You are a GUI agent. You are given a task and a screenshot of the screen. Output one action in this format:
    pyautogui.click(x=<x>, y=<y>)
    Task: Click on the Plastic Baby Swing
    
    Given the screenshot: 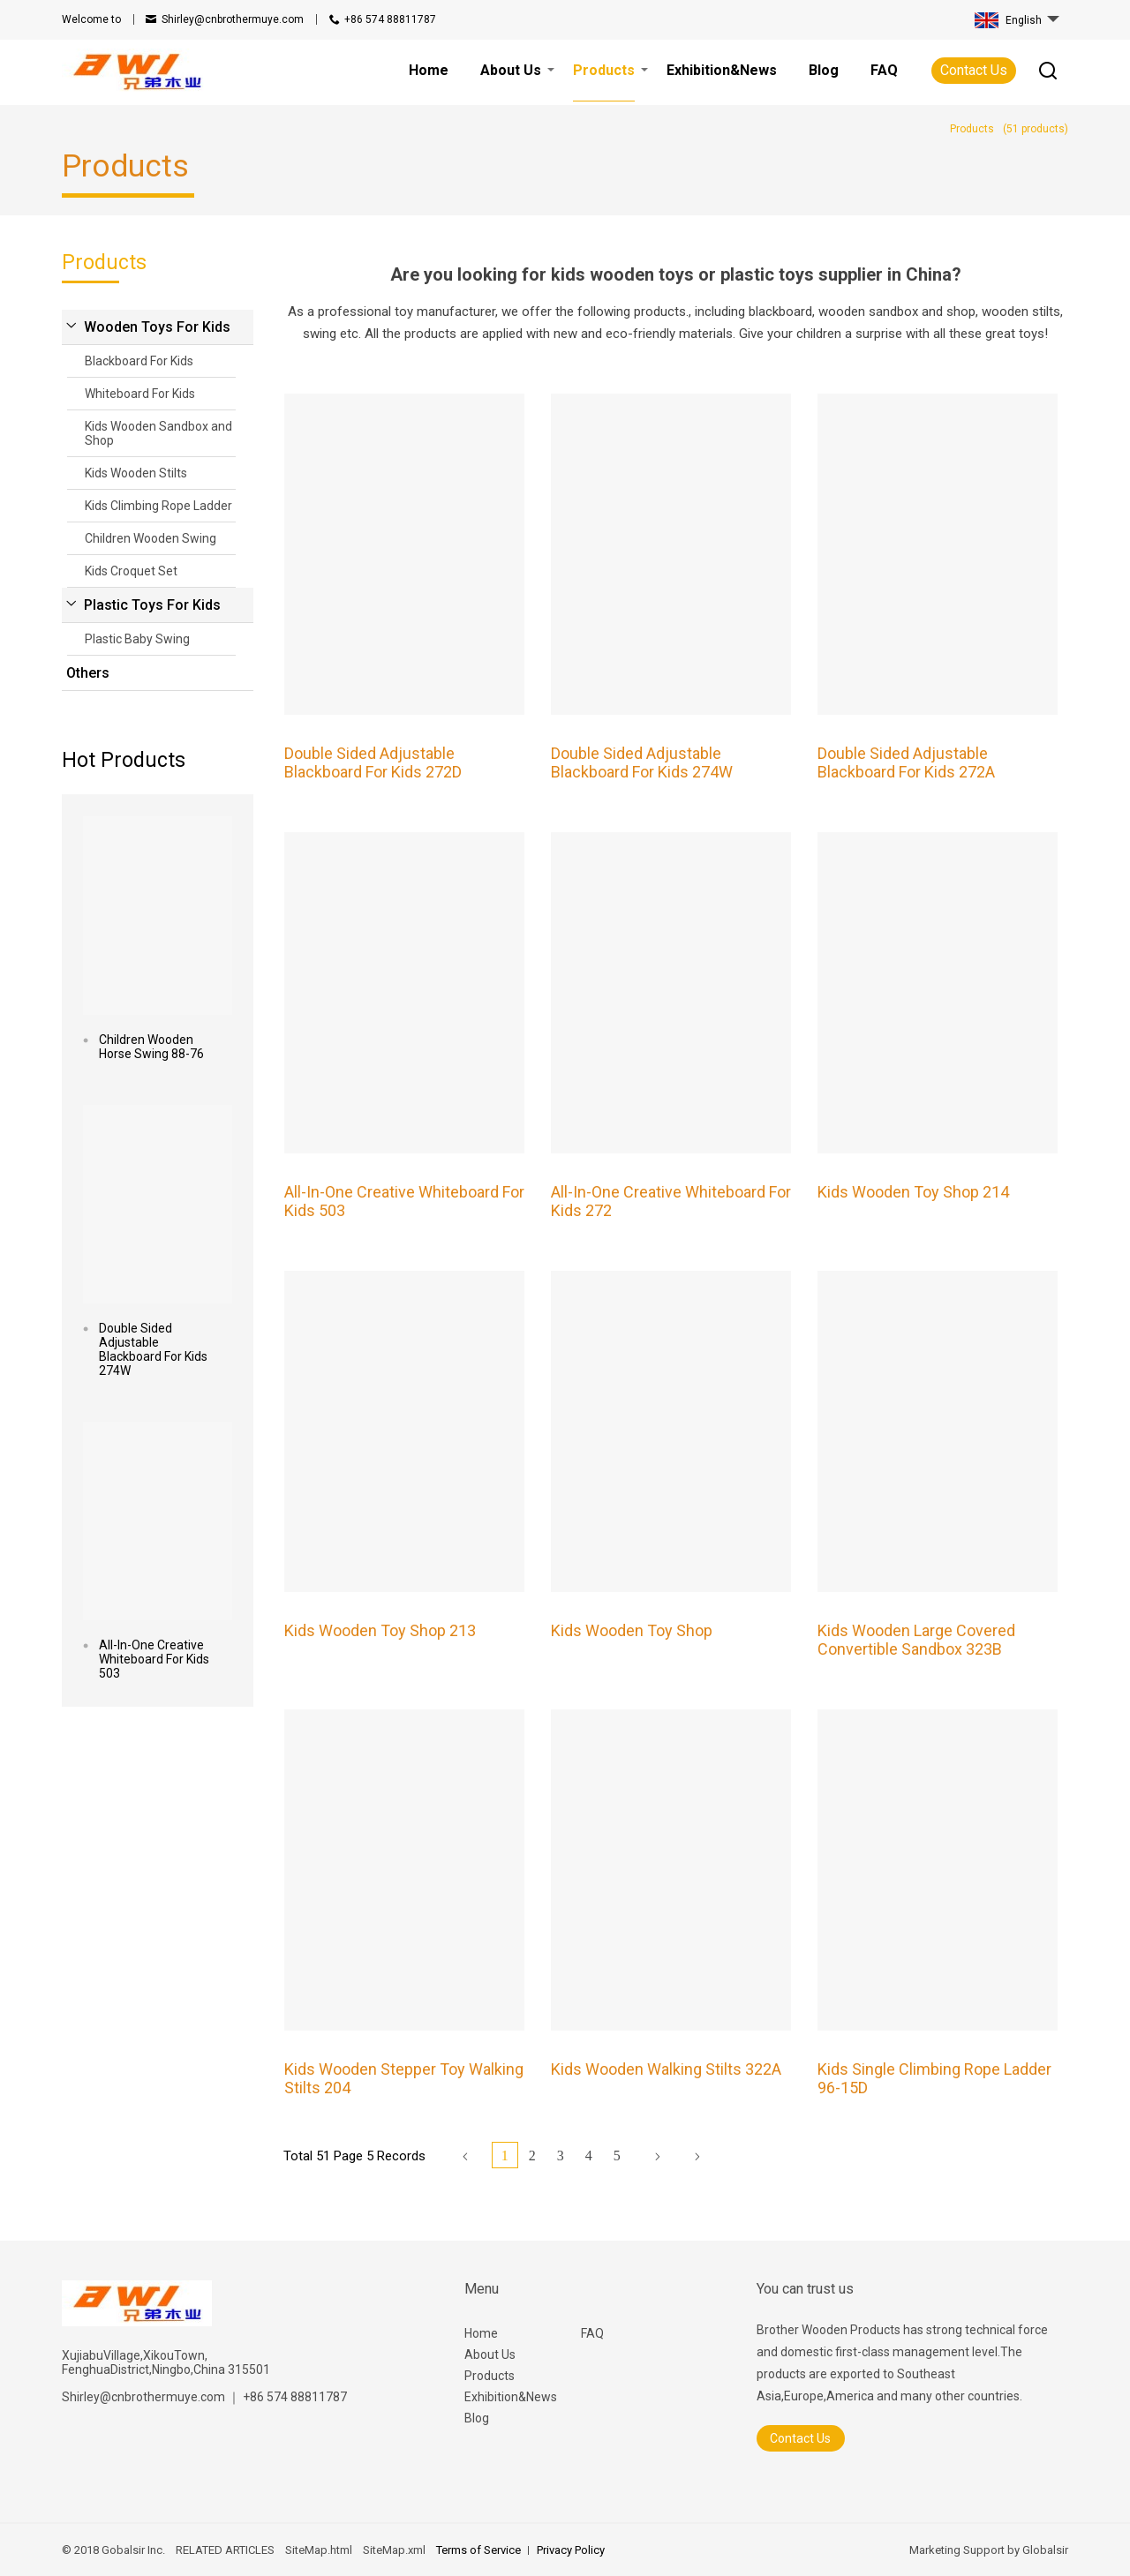 What is the action you would take?
    pyautogui.click(x=137, y=639)
    